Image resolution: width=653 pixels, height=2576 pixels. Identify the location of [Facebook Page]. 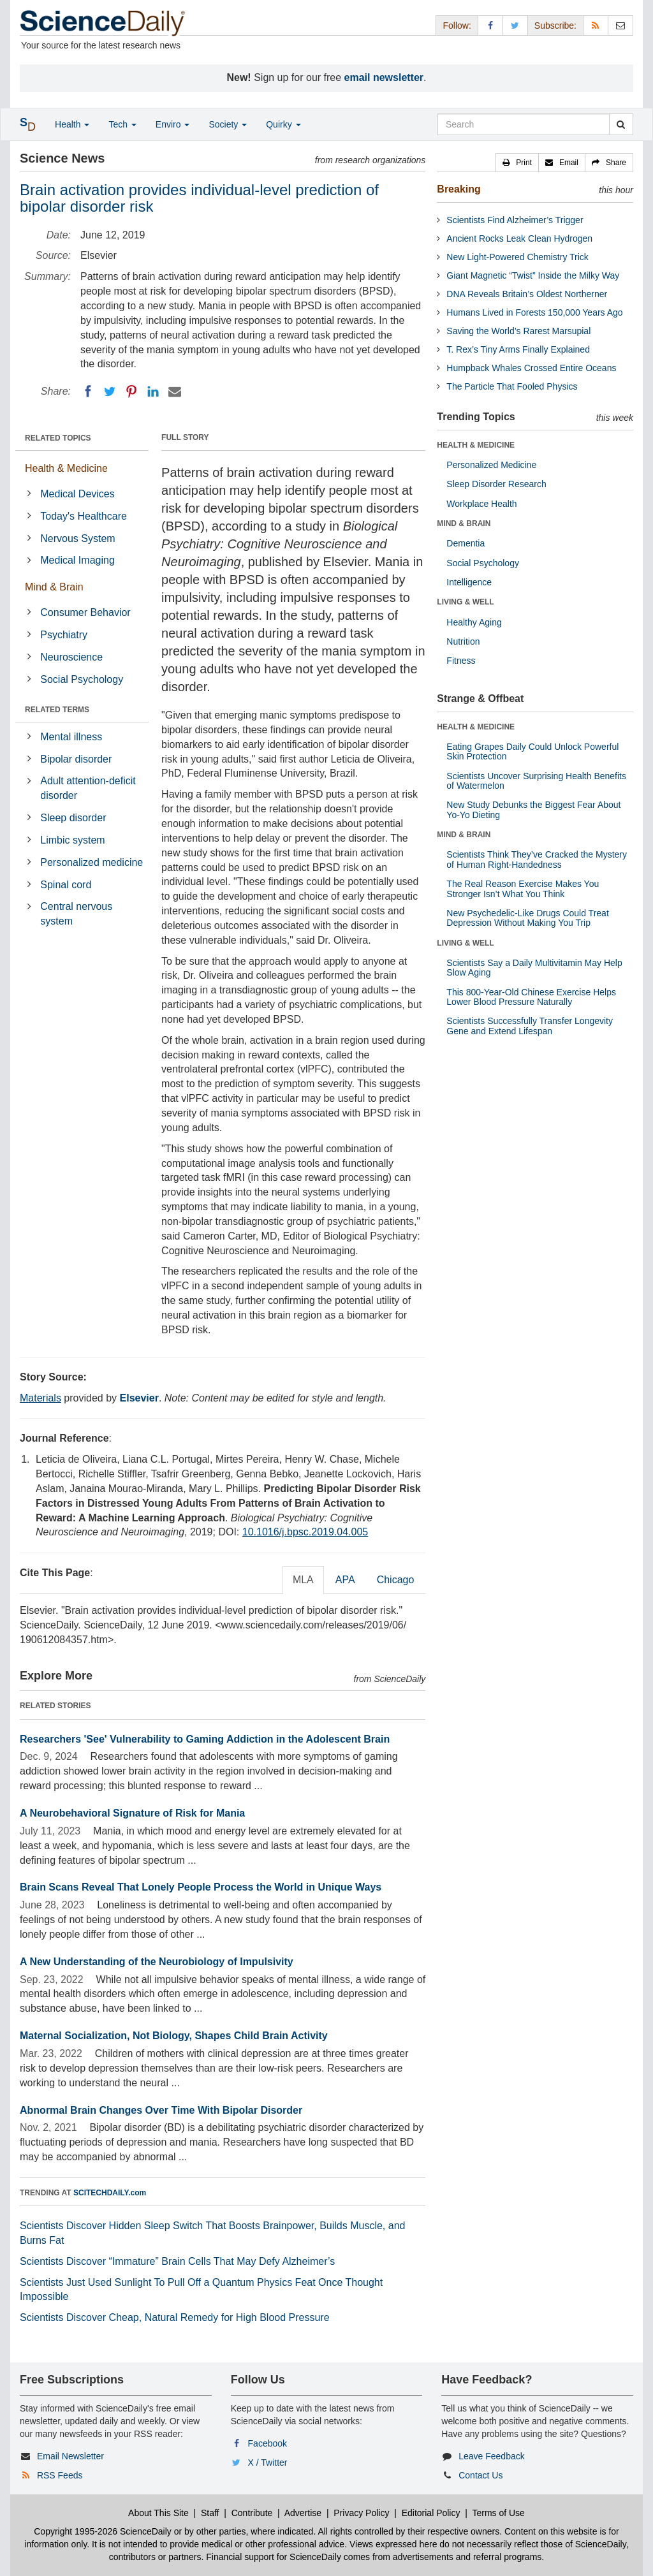
(490, 25).